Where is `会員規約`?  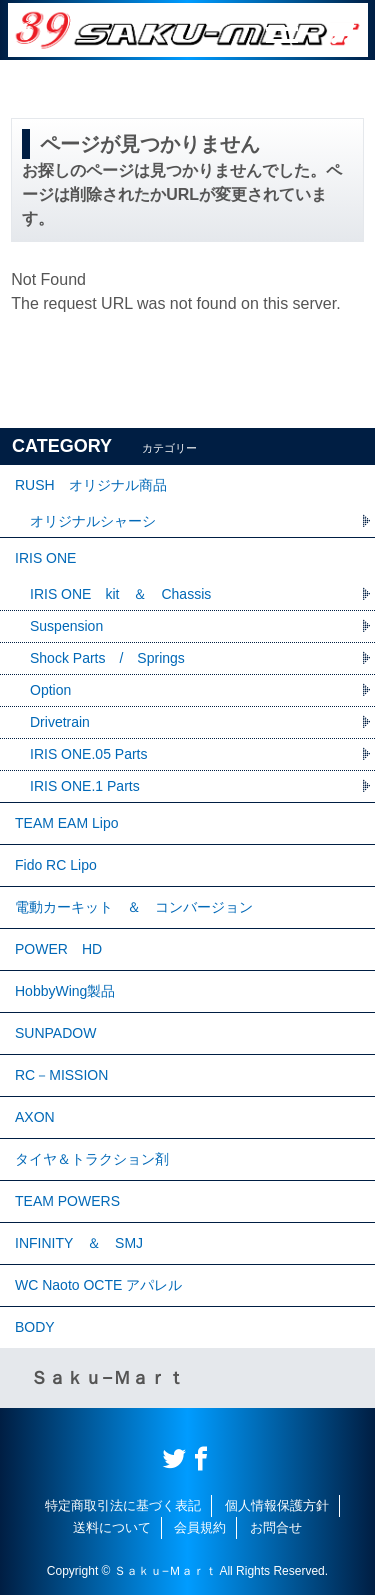
会員規約 is located at coordinates (200, 1527).